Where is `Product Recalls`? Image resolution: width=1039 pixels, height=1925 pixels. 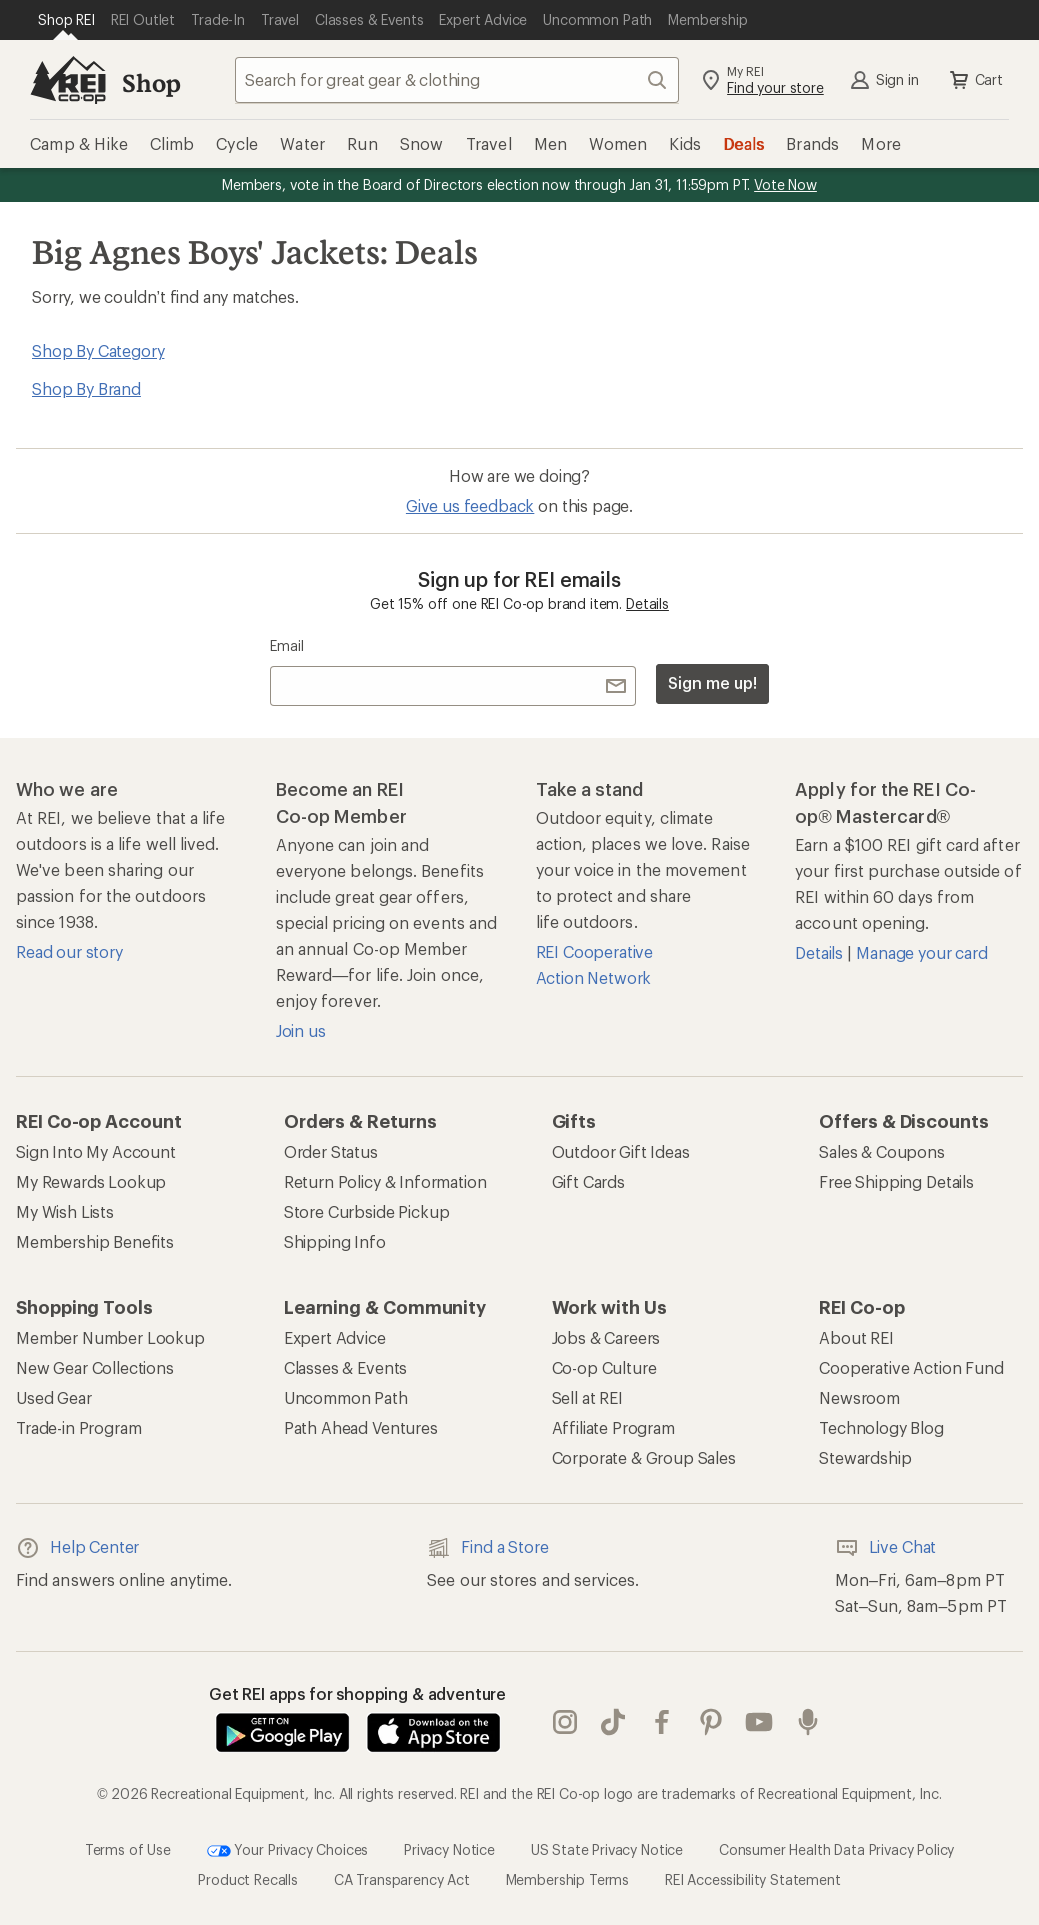
Product Recalls is located at coordinates (248, 1879).